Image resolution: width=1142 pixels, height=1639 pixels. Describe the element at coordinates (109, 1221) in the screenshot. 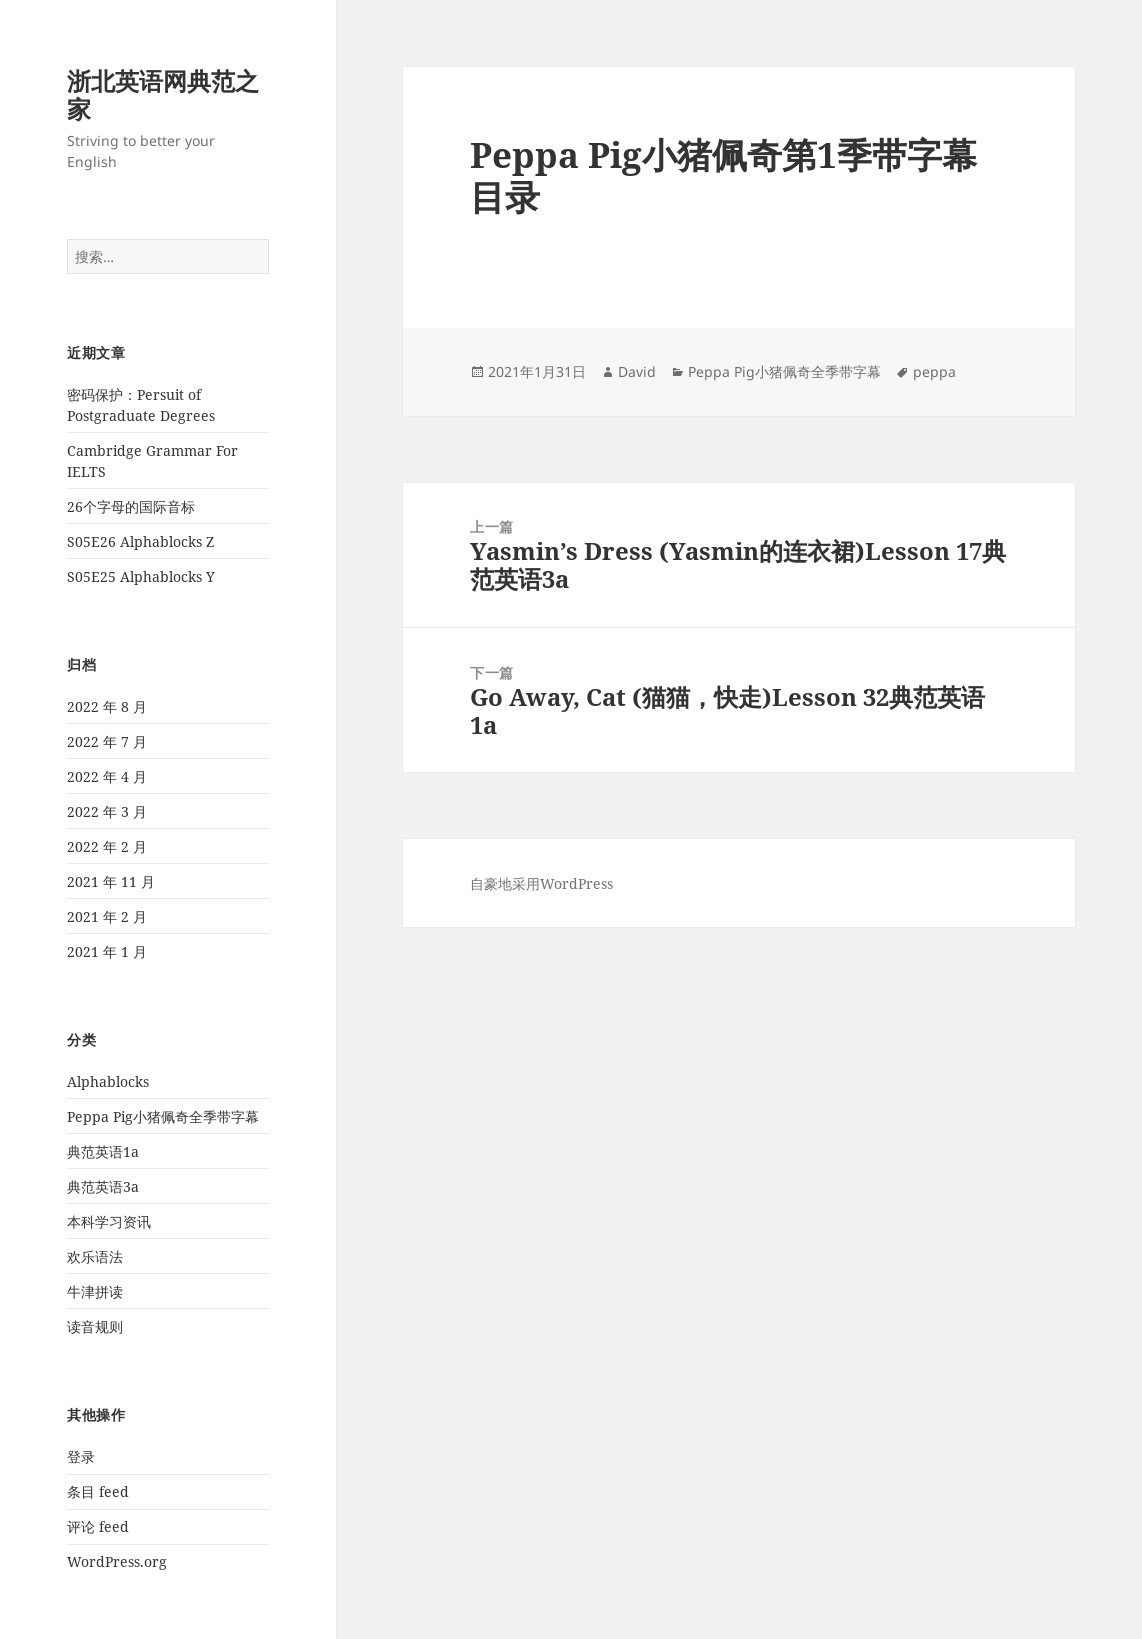

I see `本科学习资讯` at that location.